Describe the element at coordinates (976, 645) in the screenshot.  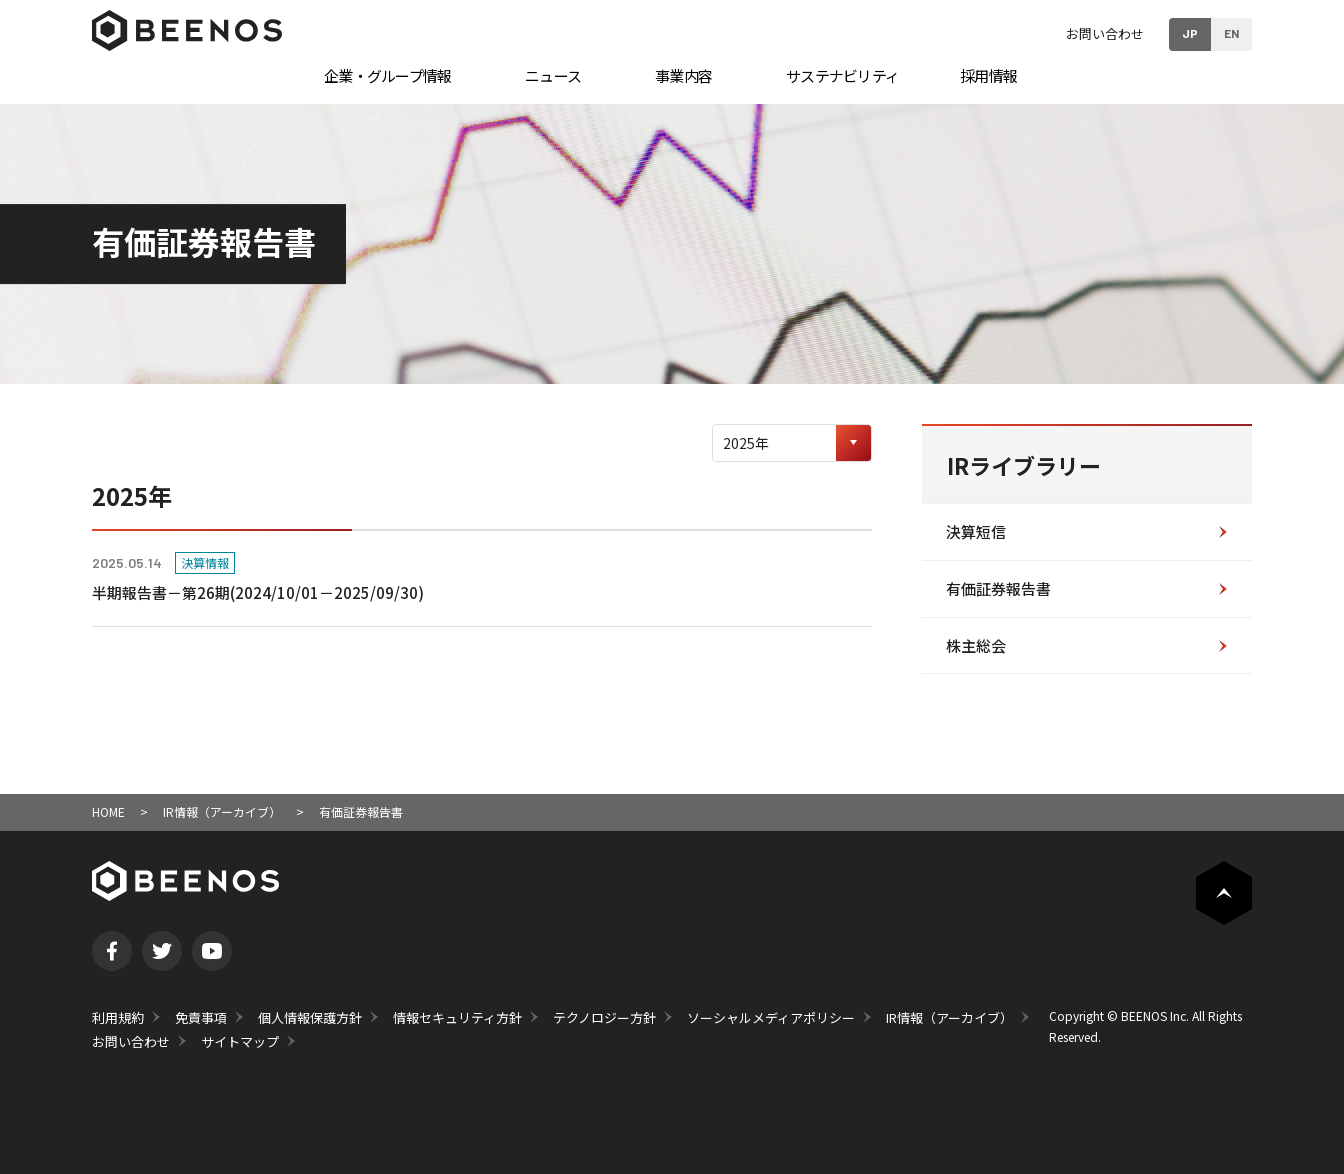
I see `株主総会` at that location.